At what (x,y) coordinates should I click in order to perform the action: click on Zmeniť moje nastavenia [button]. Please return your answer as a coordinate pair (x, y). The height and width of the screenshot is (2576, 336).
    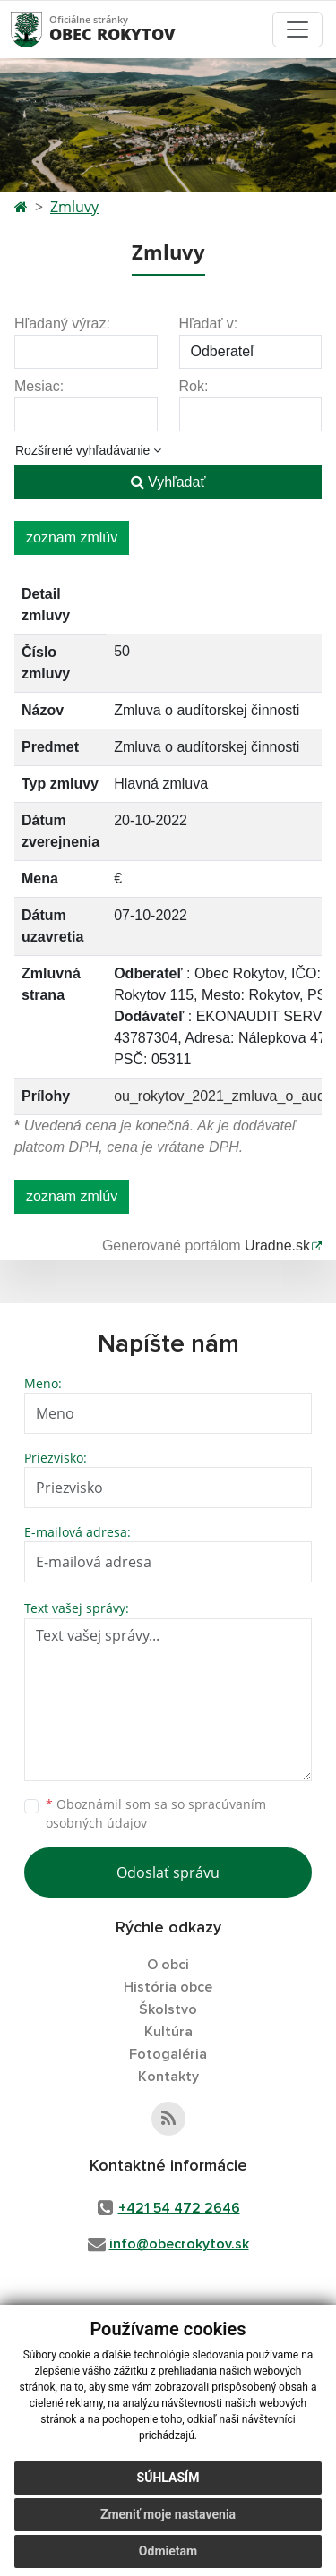
    Looking at the image, I should click on (168, 2514).